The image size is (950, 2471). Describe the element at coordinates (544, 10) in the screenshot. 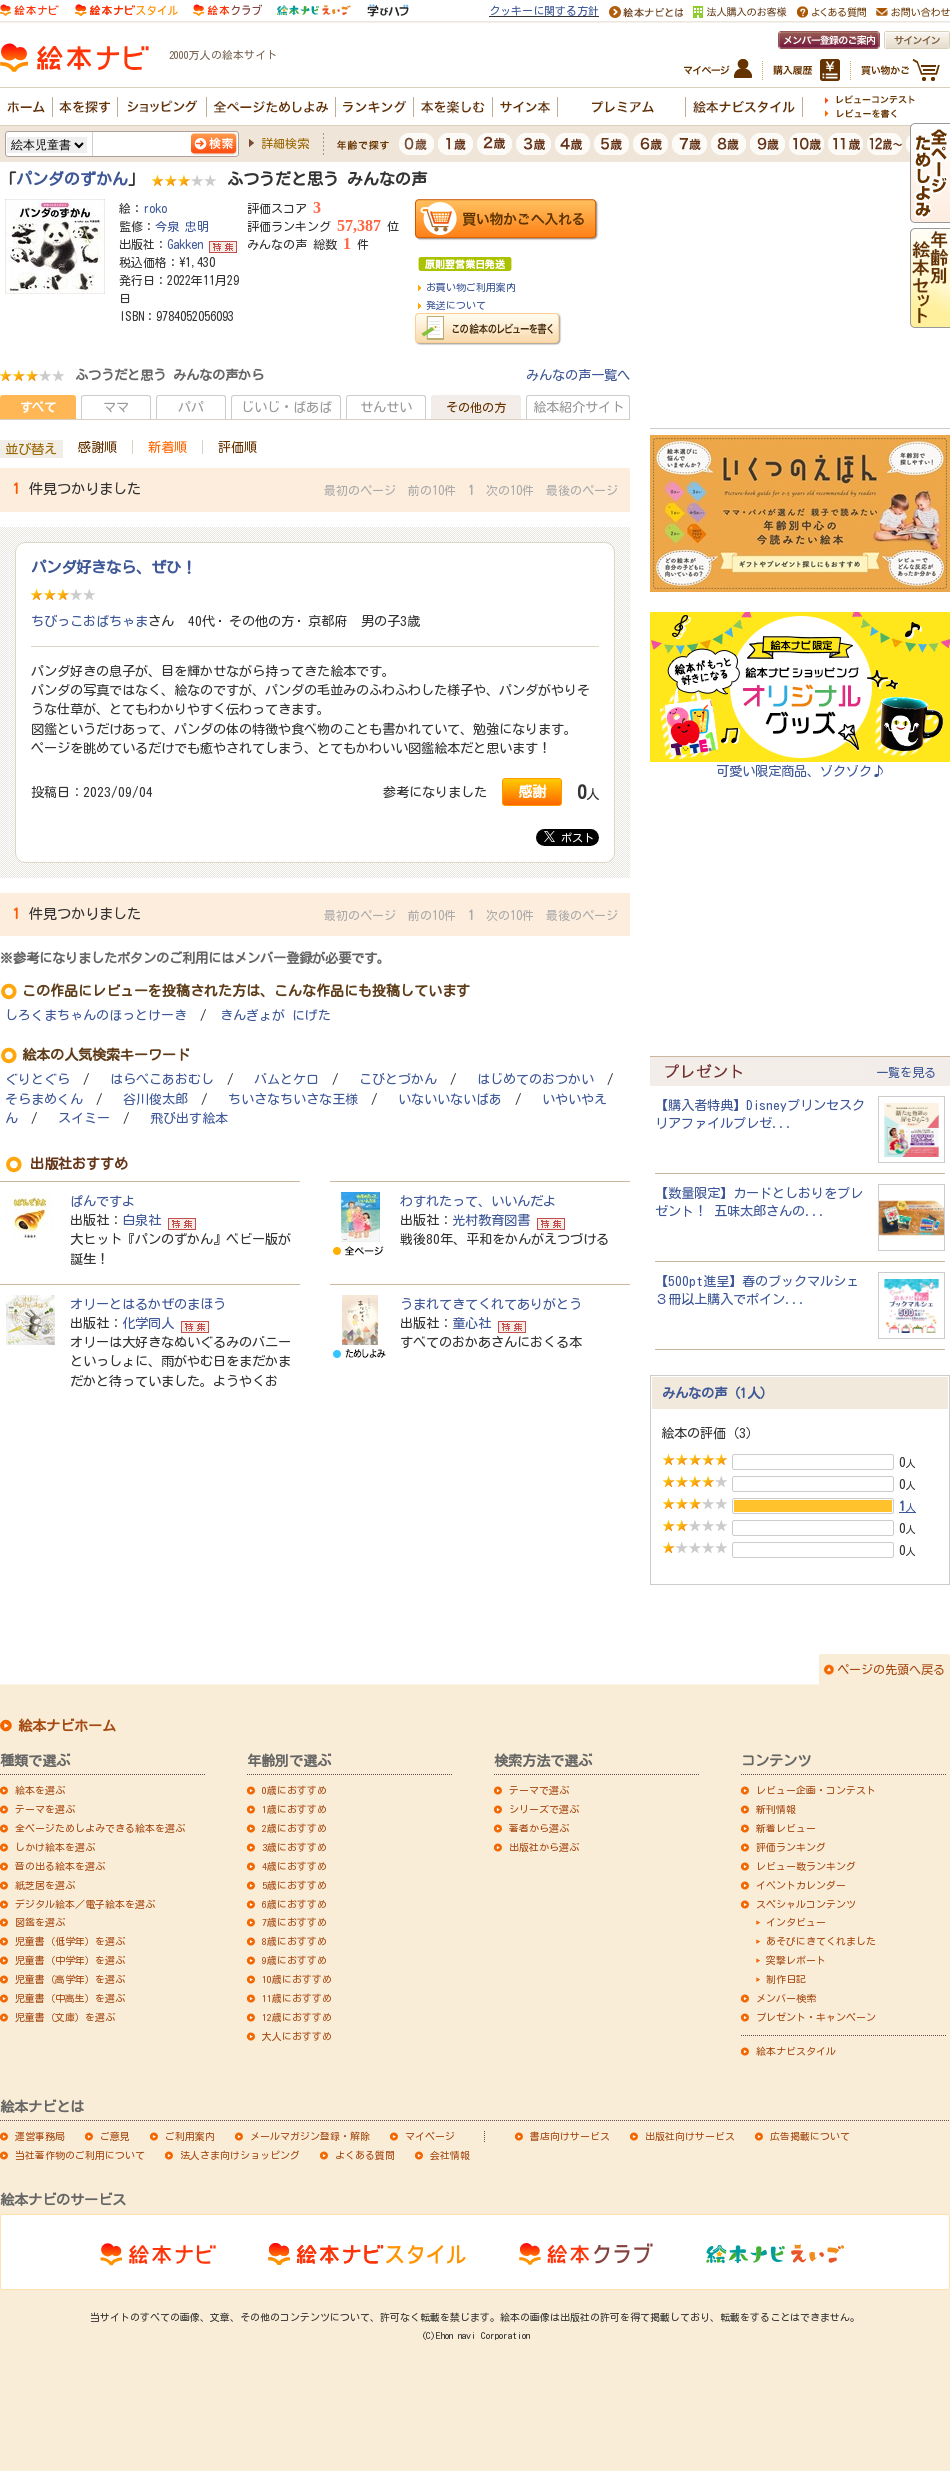

I see `クッキーに関する方針` at that location.